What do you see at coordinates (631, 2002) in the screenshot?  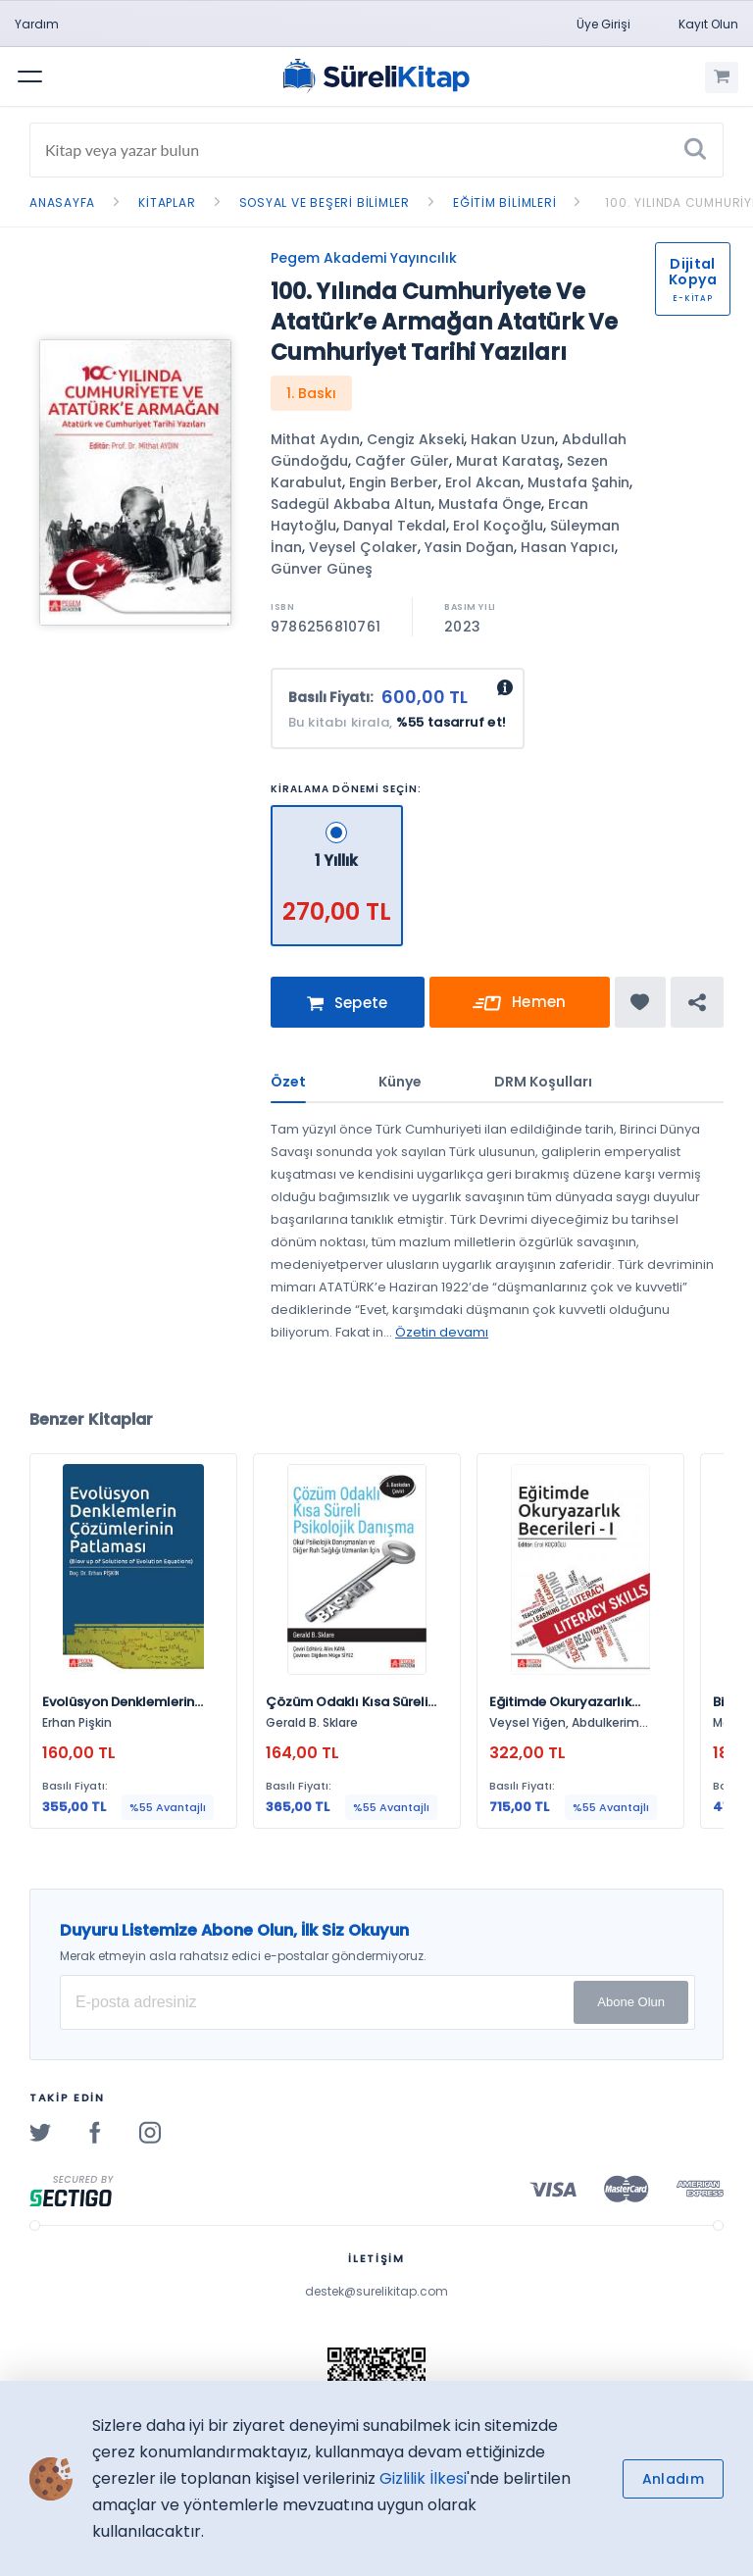 I see `Abone Olun` at bounding box center [631, 2002].